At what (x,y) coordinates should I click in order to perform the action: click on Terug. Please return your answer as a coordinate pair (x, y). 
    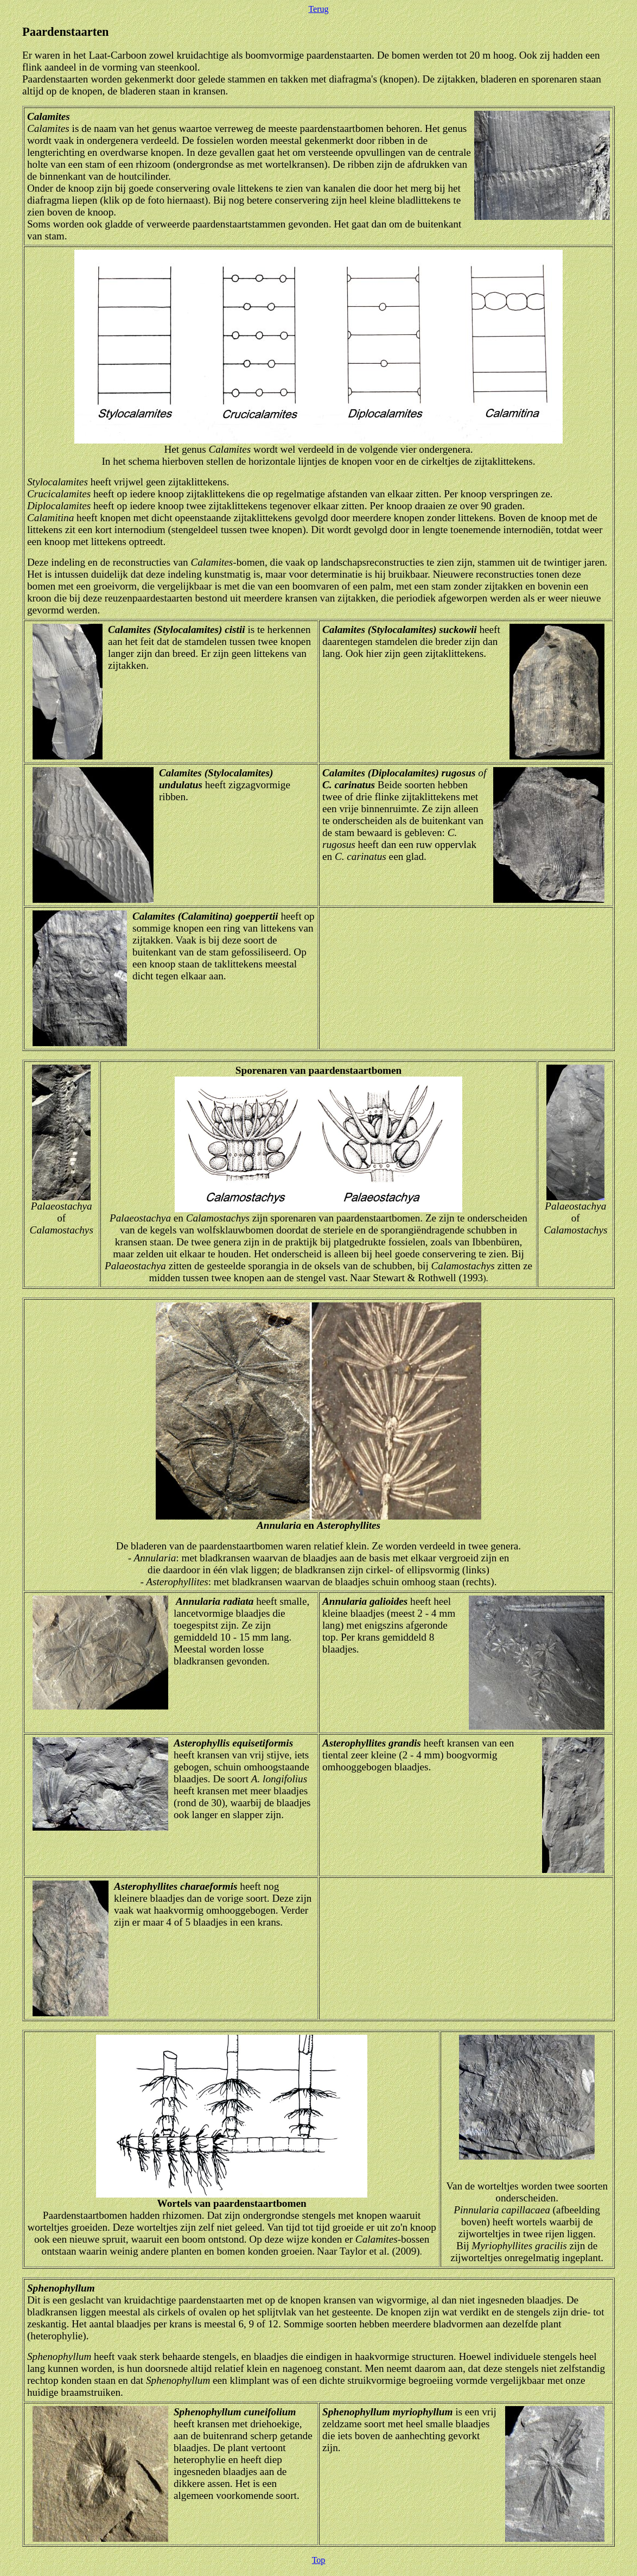
    Looking at the image, I should click on (318, 9).